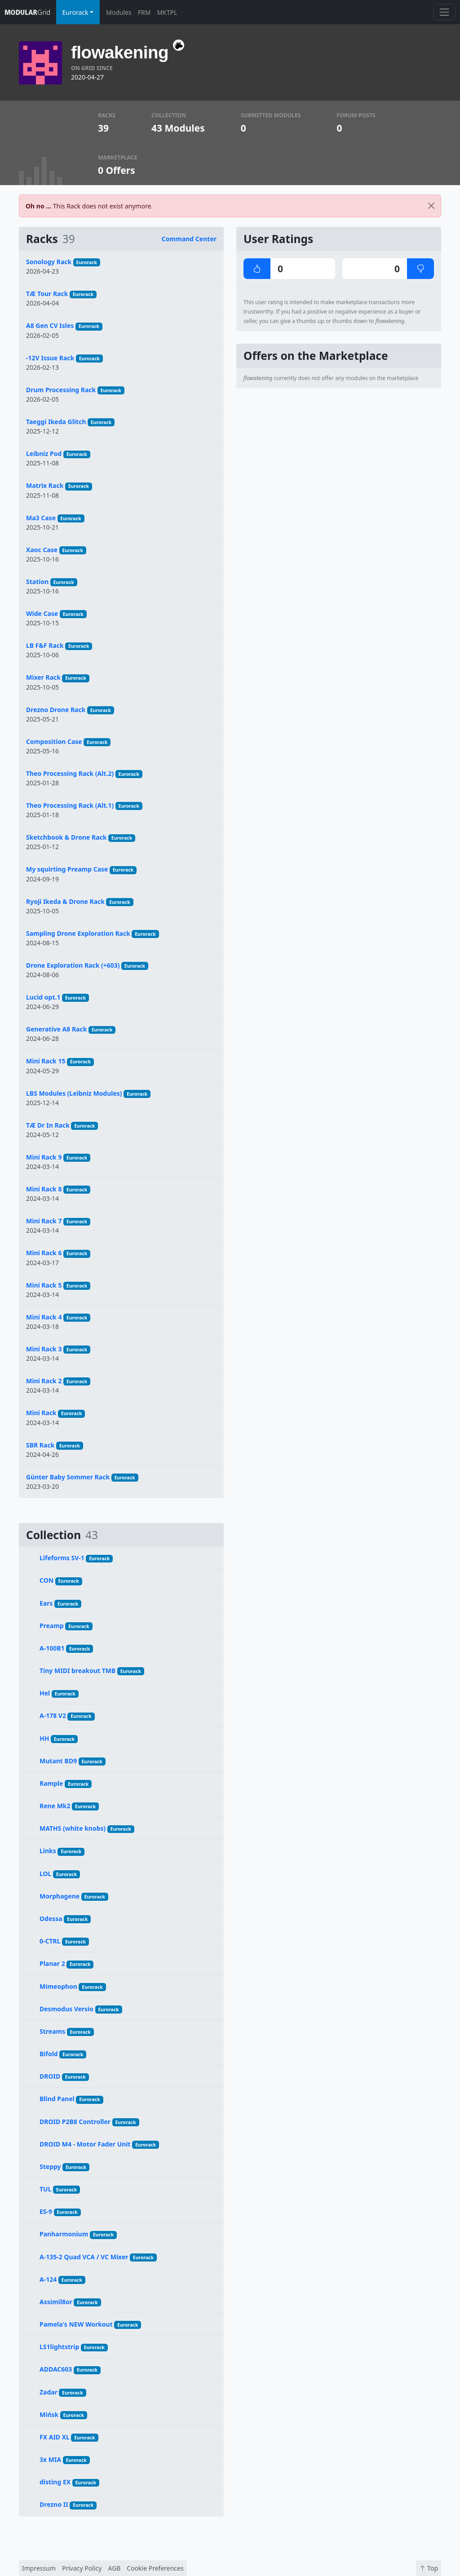  Describe the element at coordinates (155, 2568) in the screenshot. I see `Cookie Preferences` at that location.